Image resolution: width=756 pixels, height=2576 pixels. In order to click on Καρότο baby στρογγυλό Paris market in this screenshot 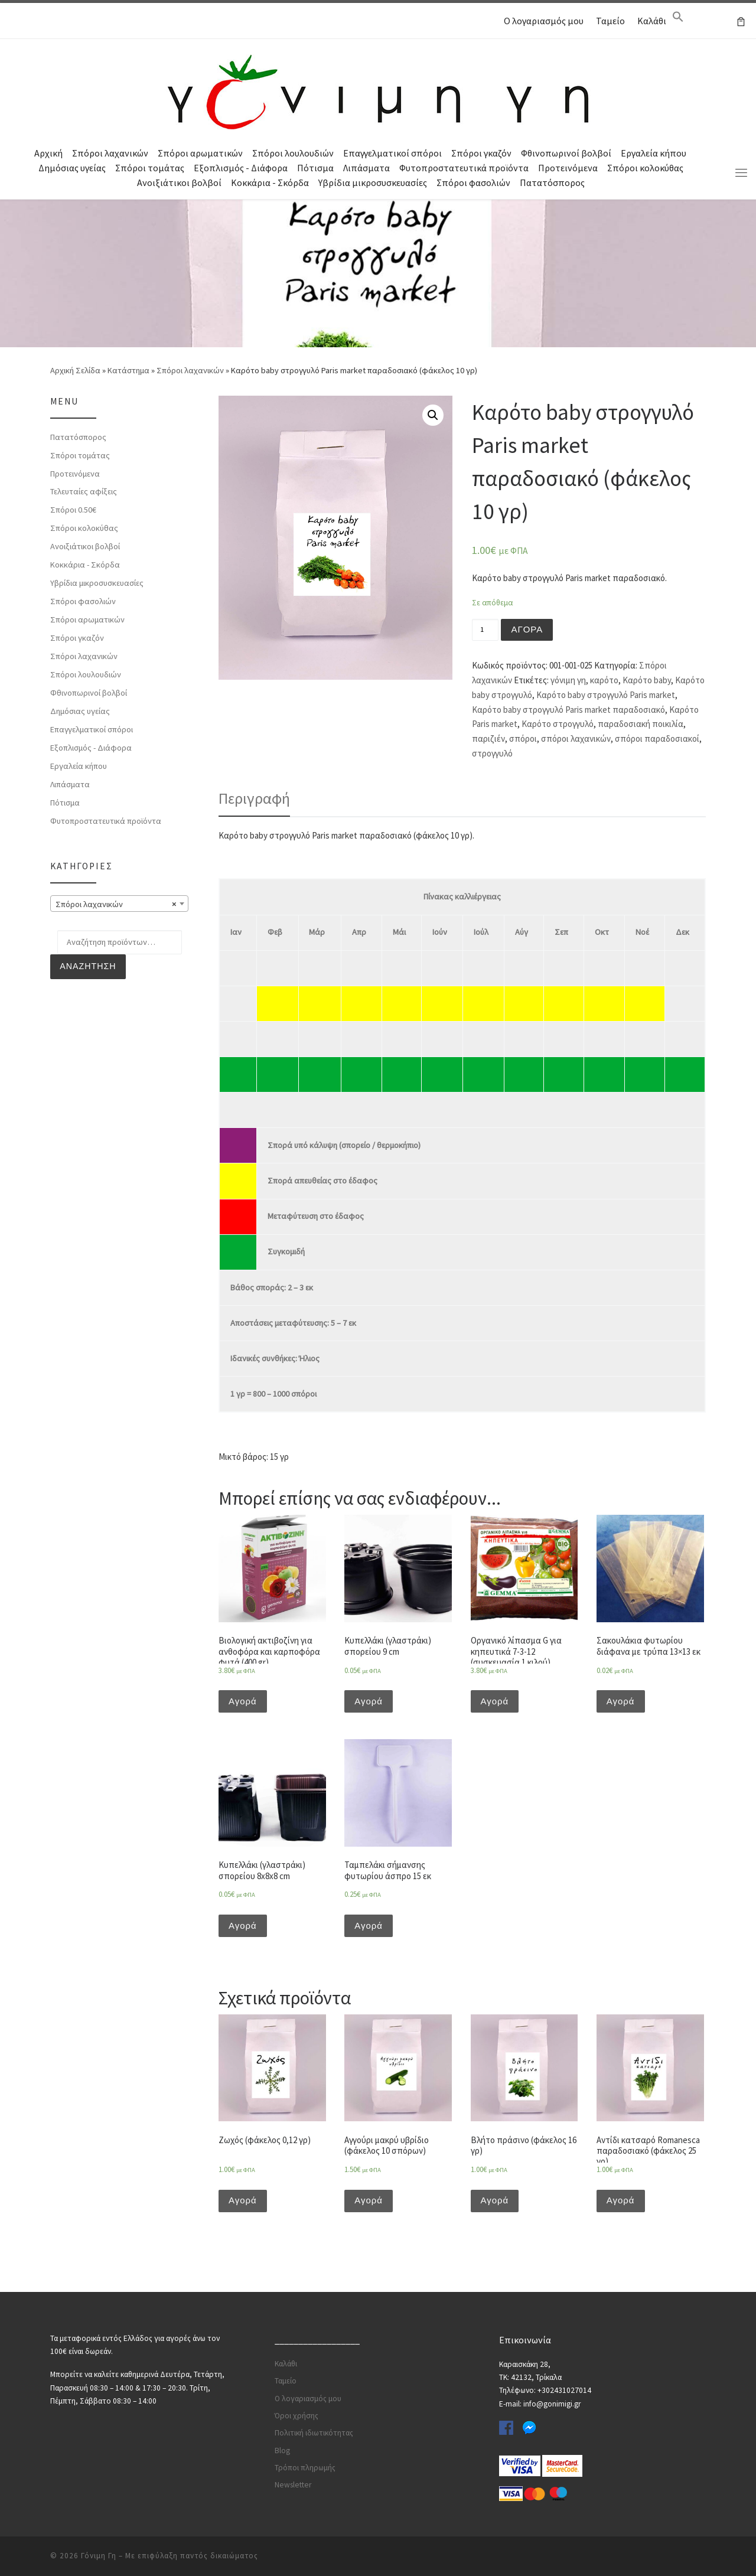, I will do `click(605, 694)`.